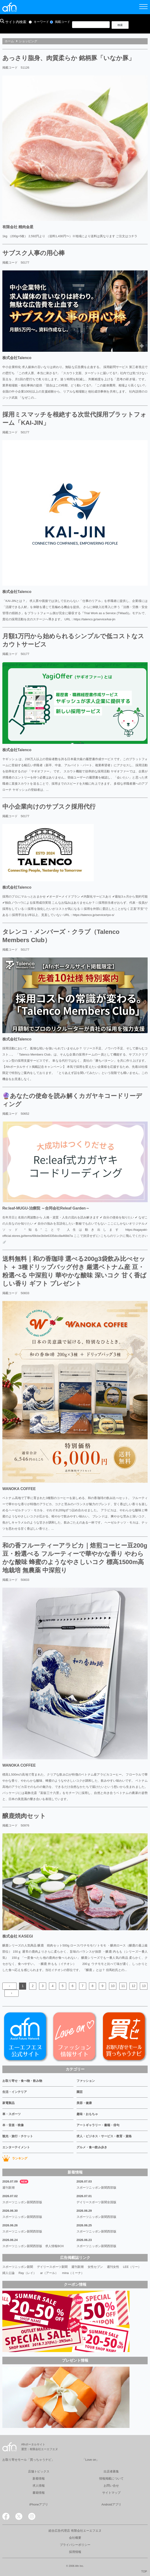  Describe the element at coordinates (17, 2267) in the screenshot. I see `スポーツニッポン新聞` at that location.